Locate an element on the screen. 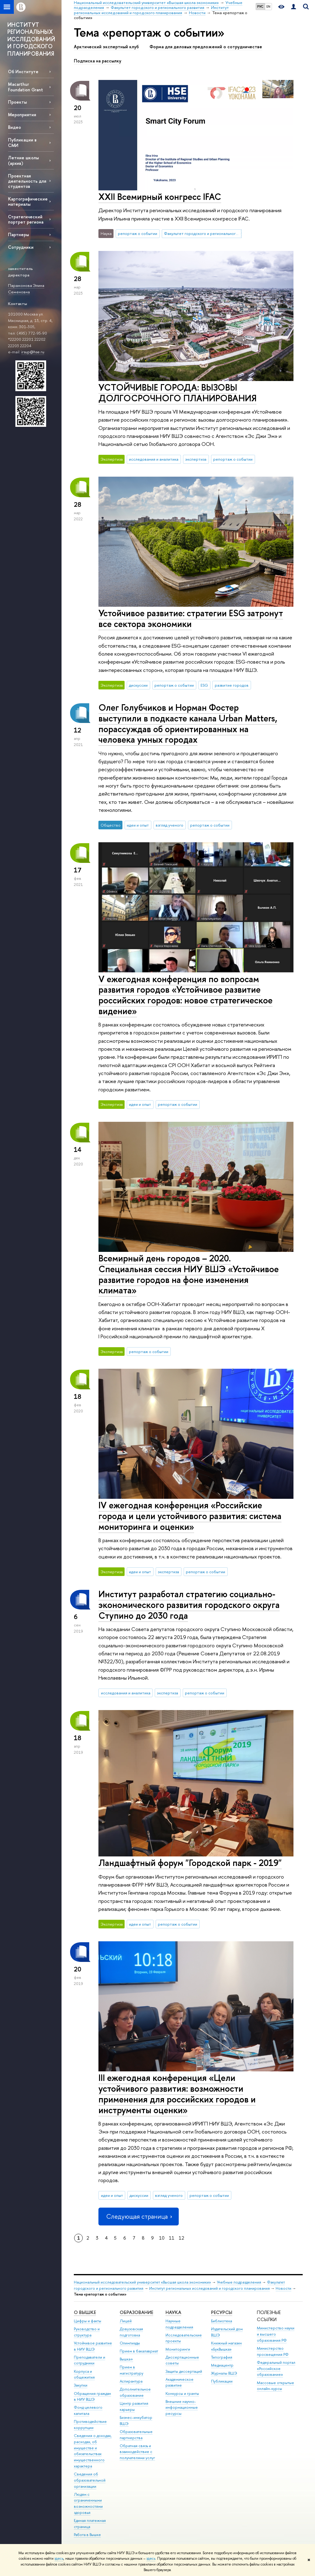 The width and height of the screenshot is (315, 2576). Стратегический портрет региона is located at coordinates (25, 219).